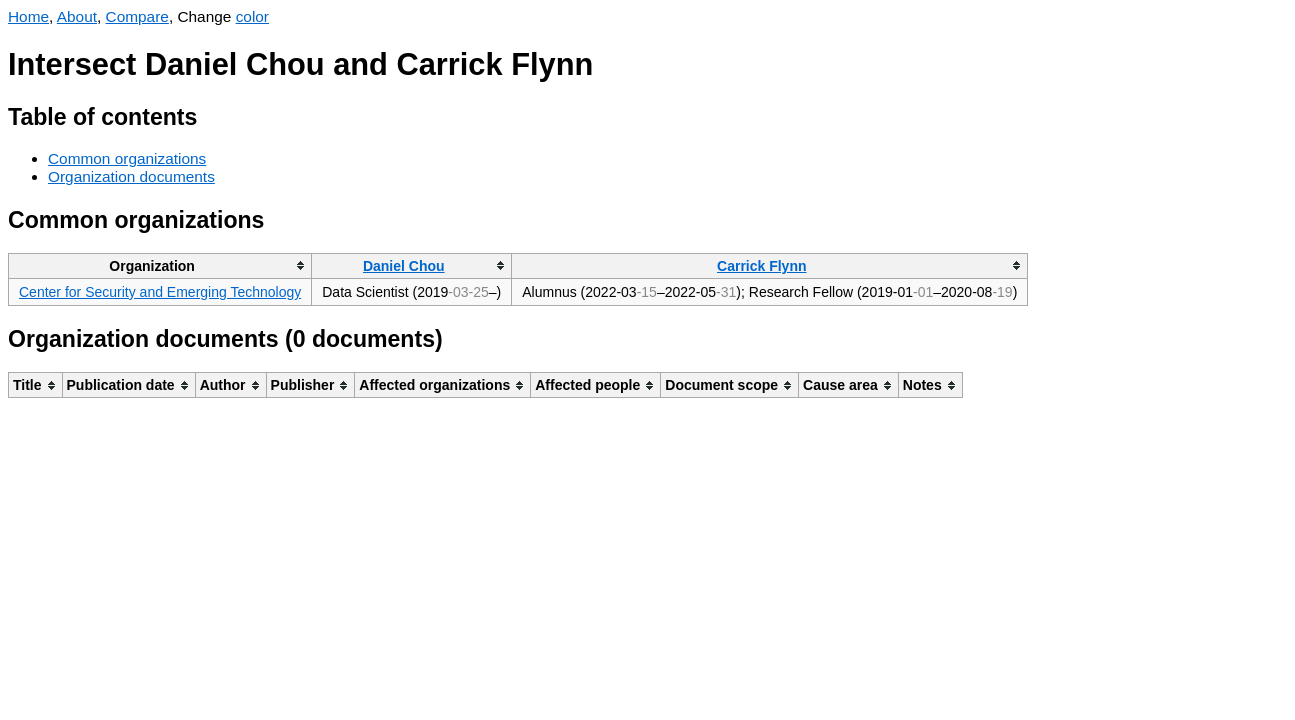 This screenshot has height=720, width=1295. I want to click on [columnheader], so click(160, 265).